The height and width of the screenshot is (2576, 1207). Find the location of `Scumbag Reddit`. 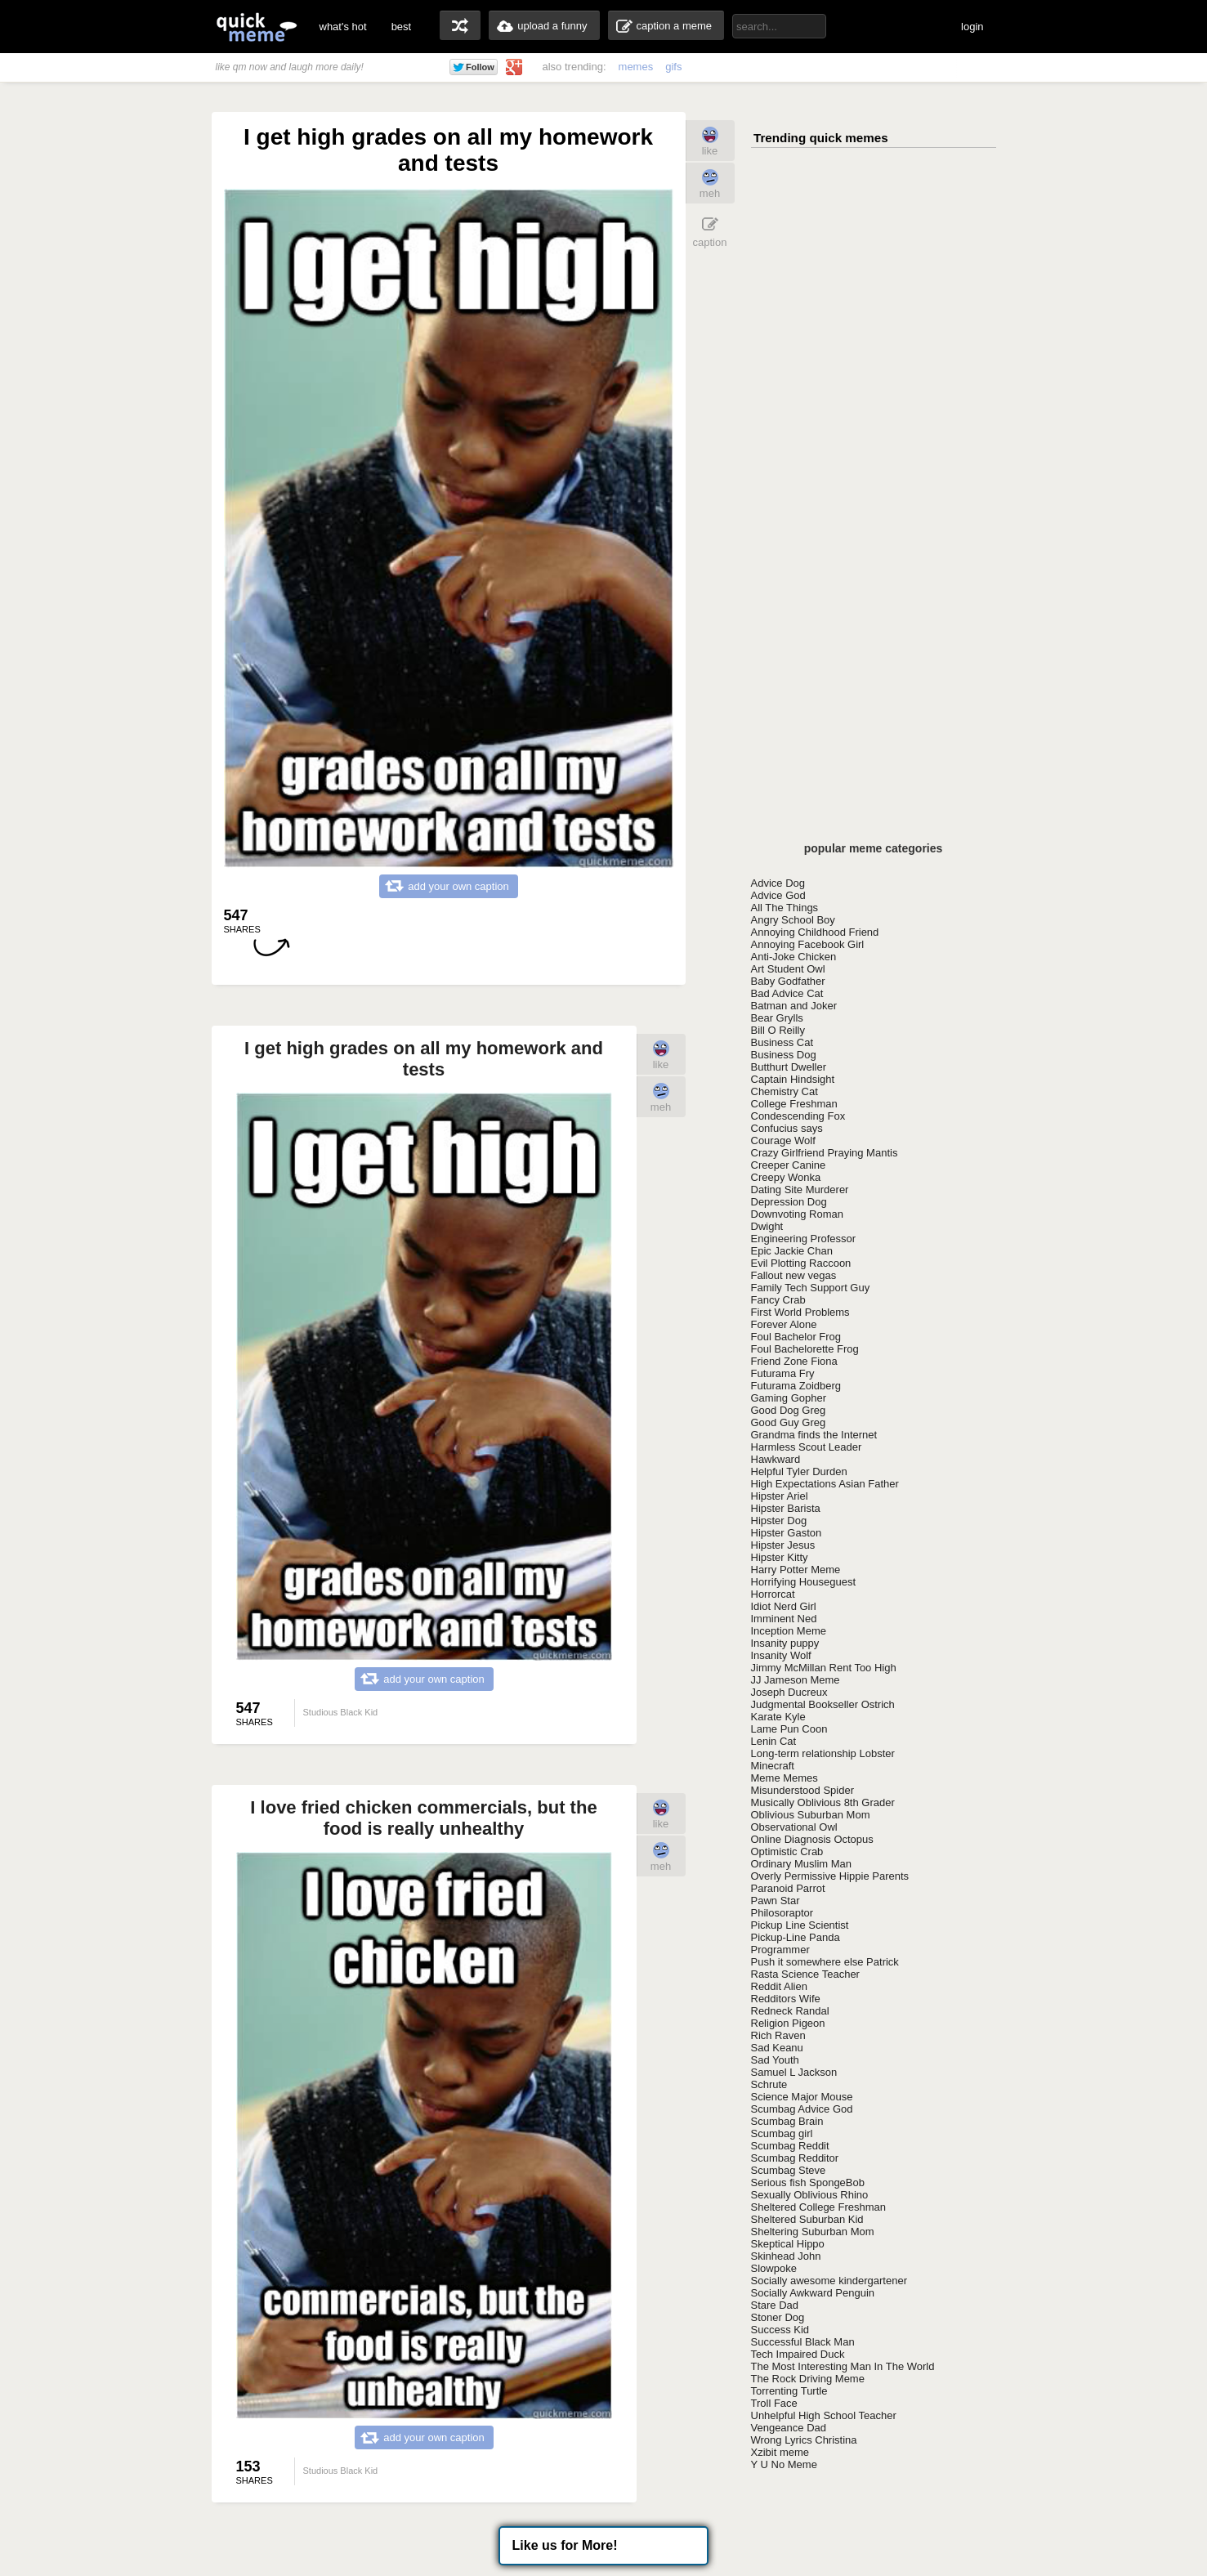

Scumbag Reddit is located at coordinates (790, 2146).